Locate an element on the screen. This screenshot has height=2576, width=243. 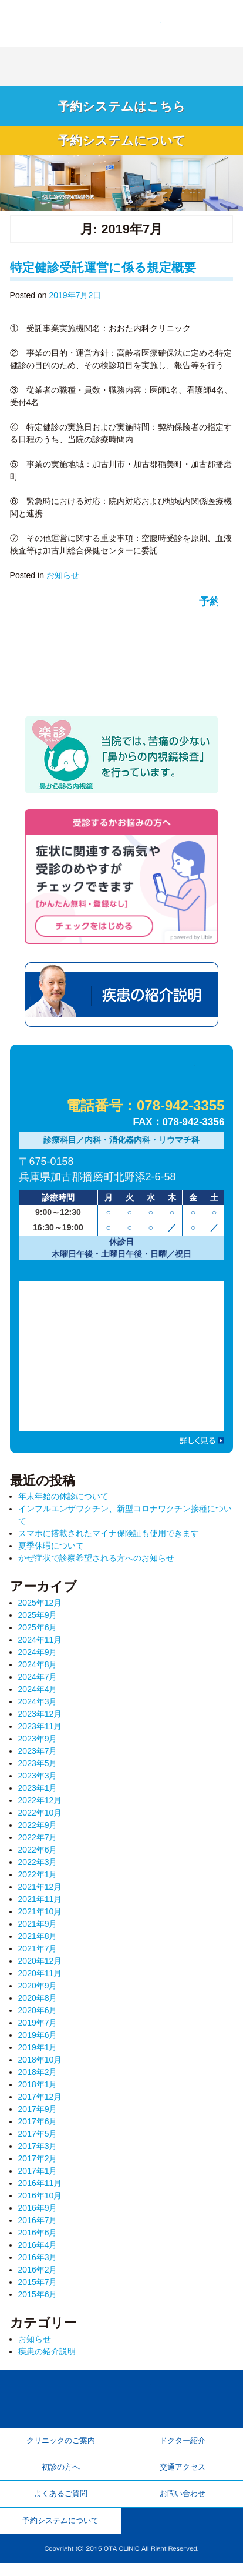
スマホに搭載されたマイナ保険証も使用できます is located at coordinates (108, 1541).